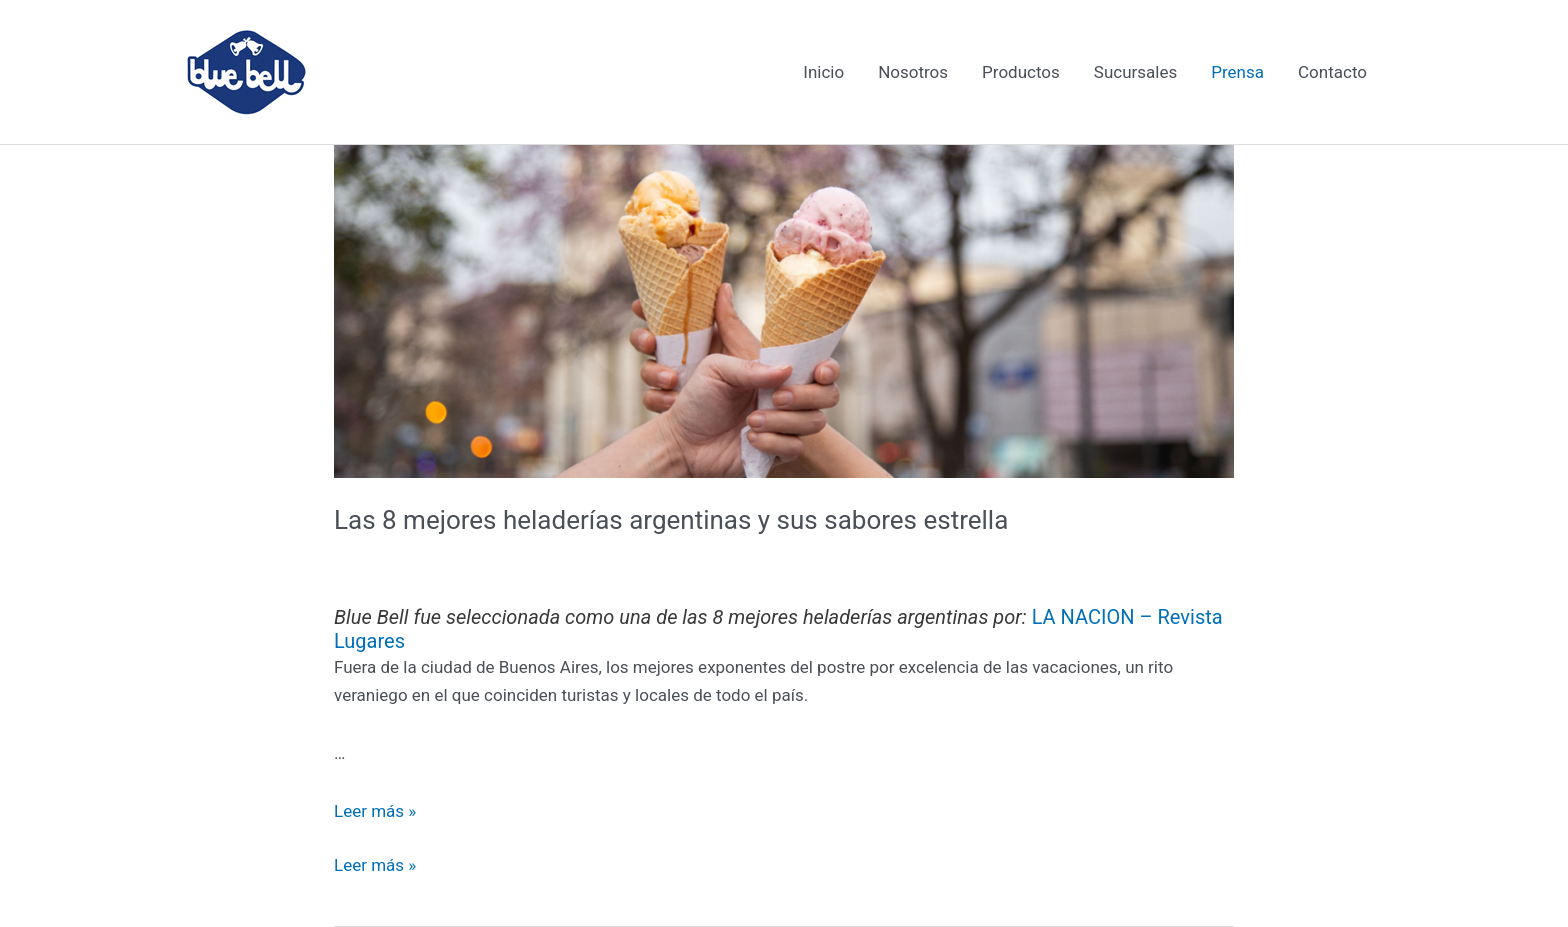 The image size is (1568, 927). I want to click on [Leer: Las 8 mejores heladerías argentinas y sus sabores estrella], so click(784, 310).